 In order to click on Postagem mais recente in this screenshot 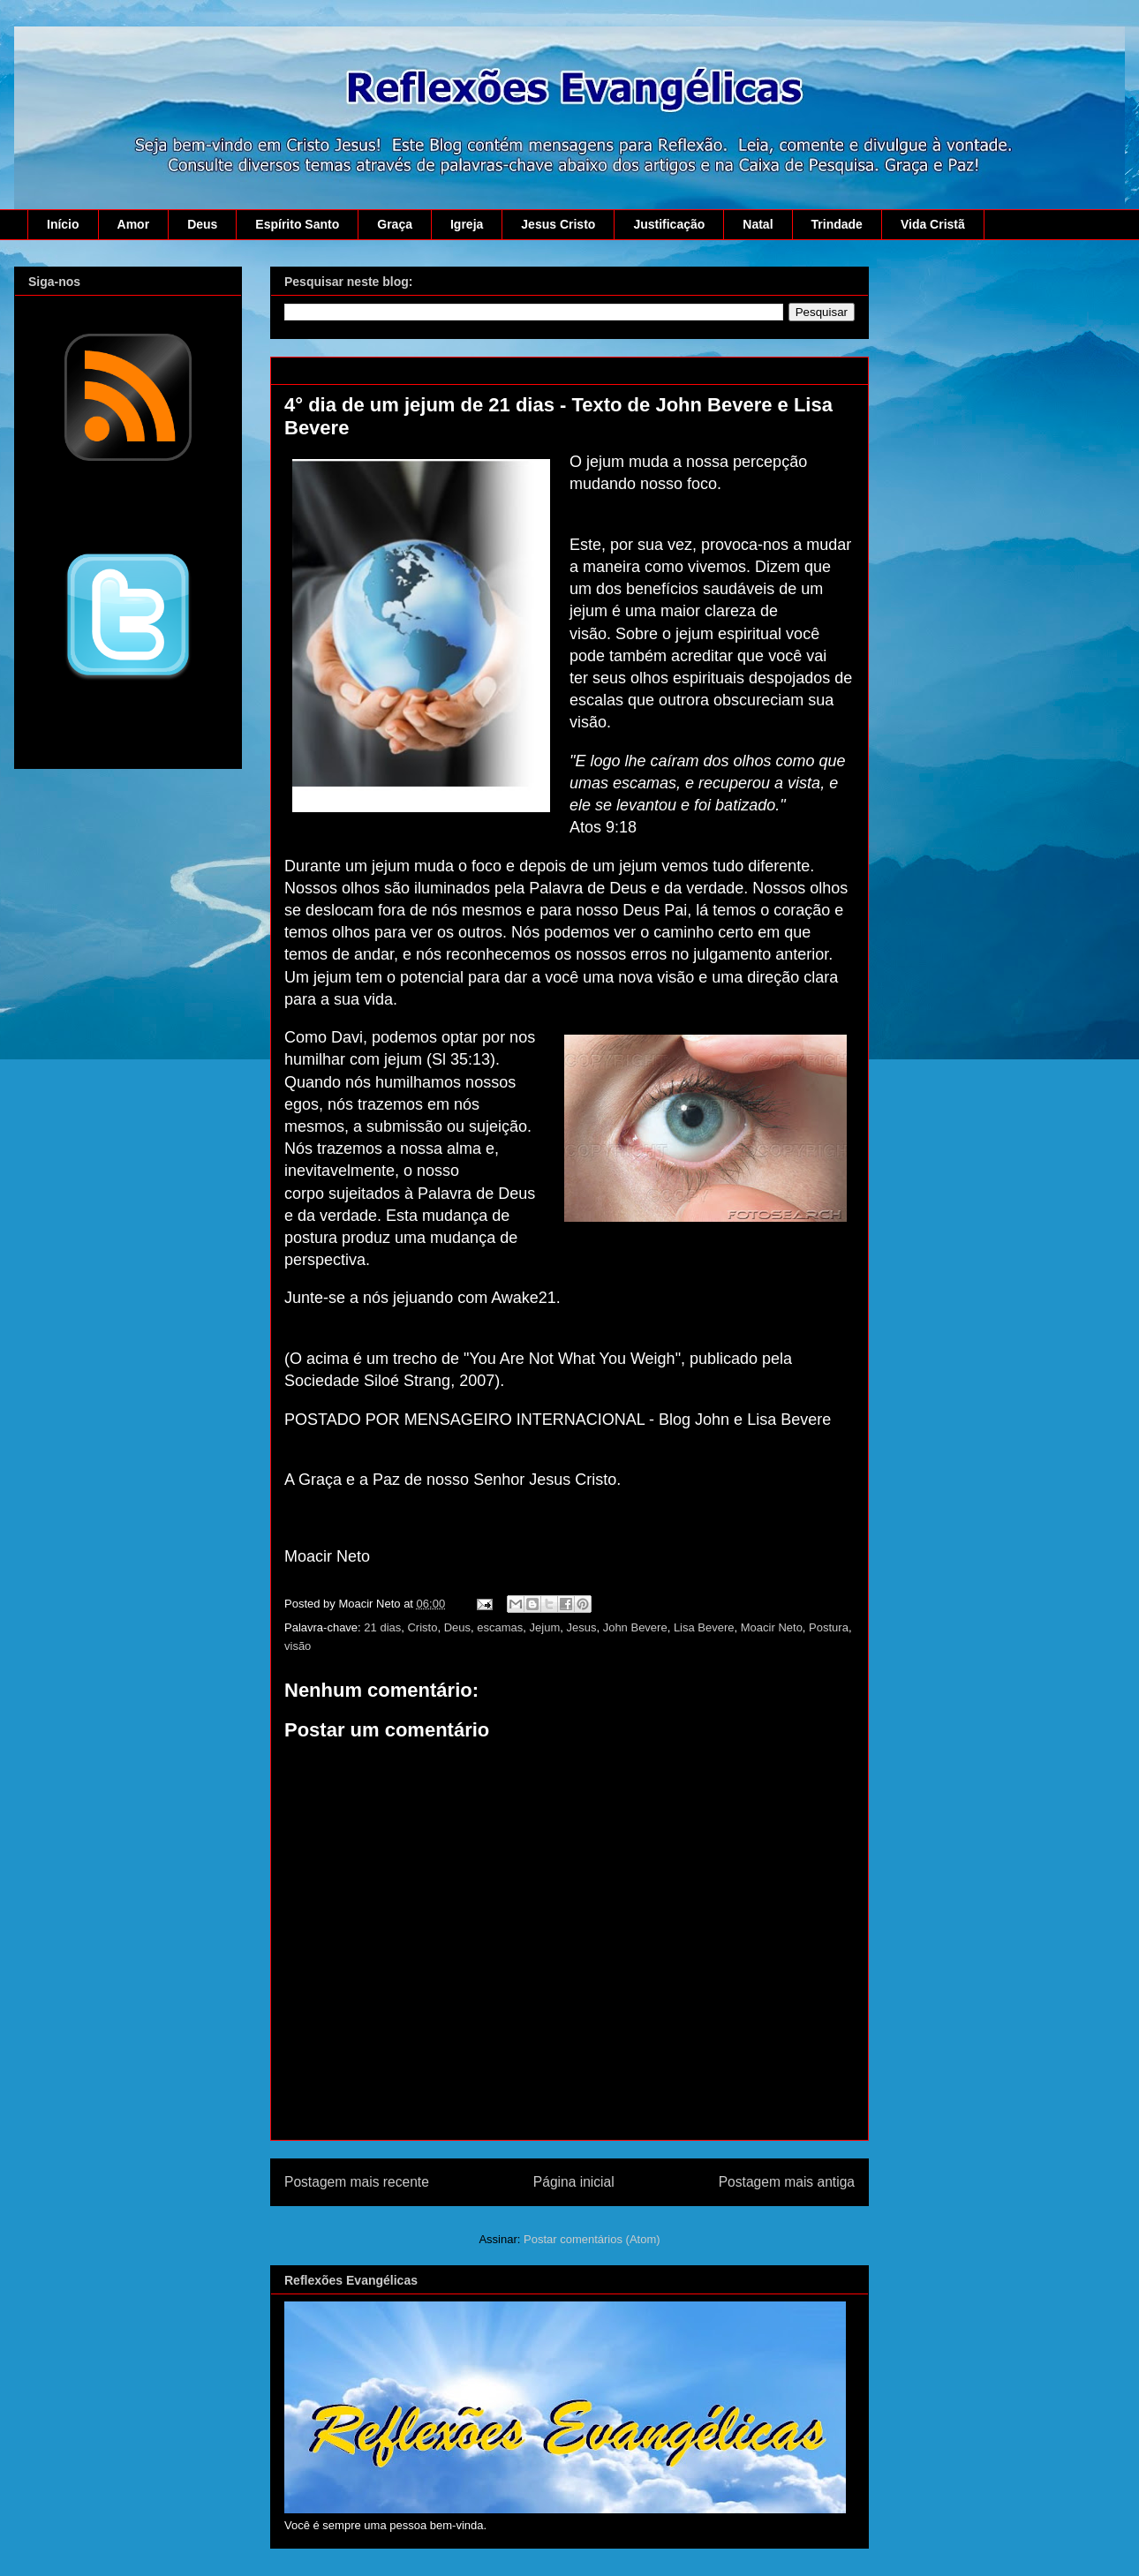, I will do `click(356, 2181)`.